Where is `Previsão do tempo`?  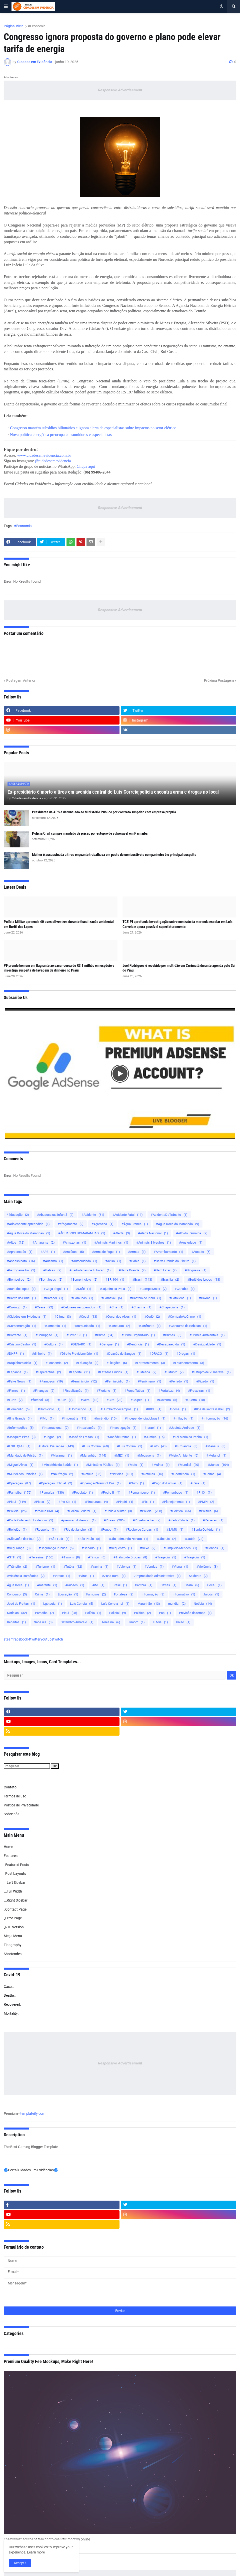
Previsão do tempo is located at coordinates (195, 1612).